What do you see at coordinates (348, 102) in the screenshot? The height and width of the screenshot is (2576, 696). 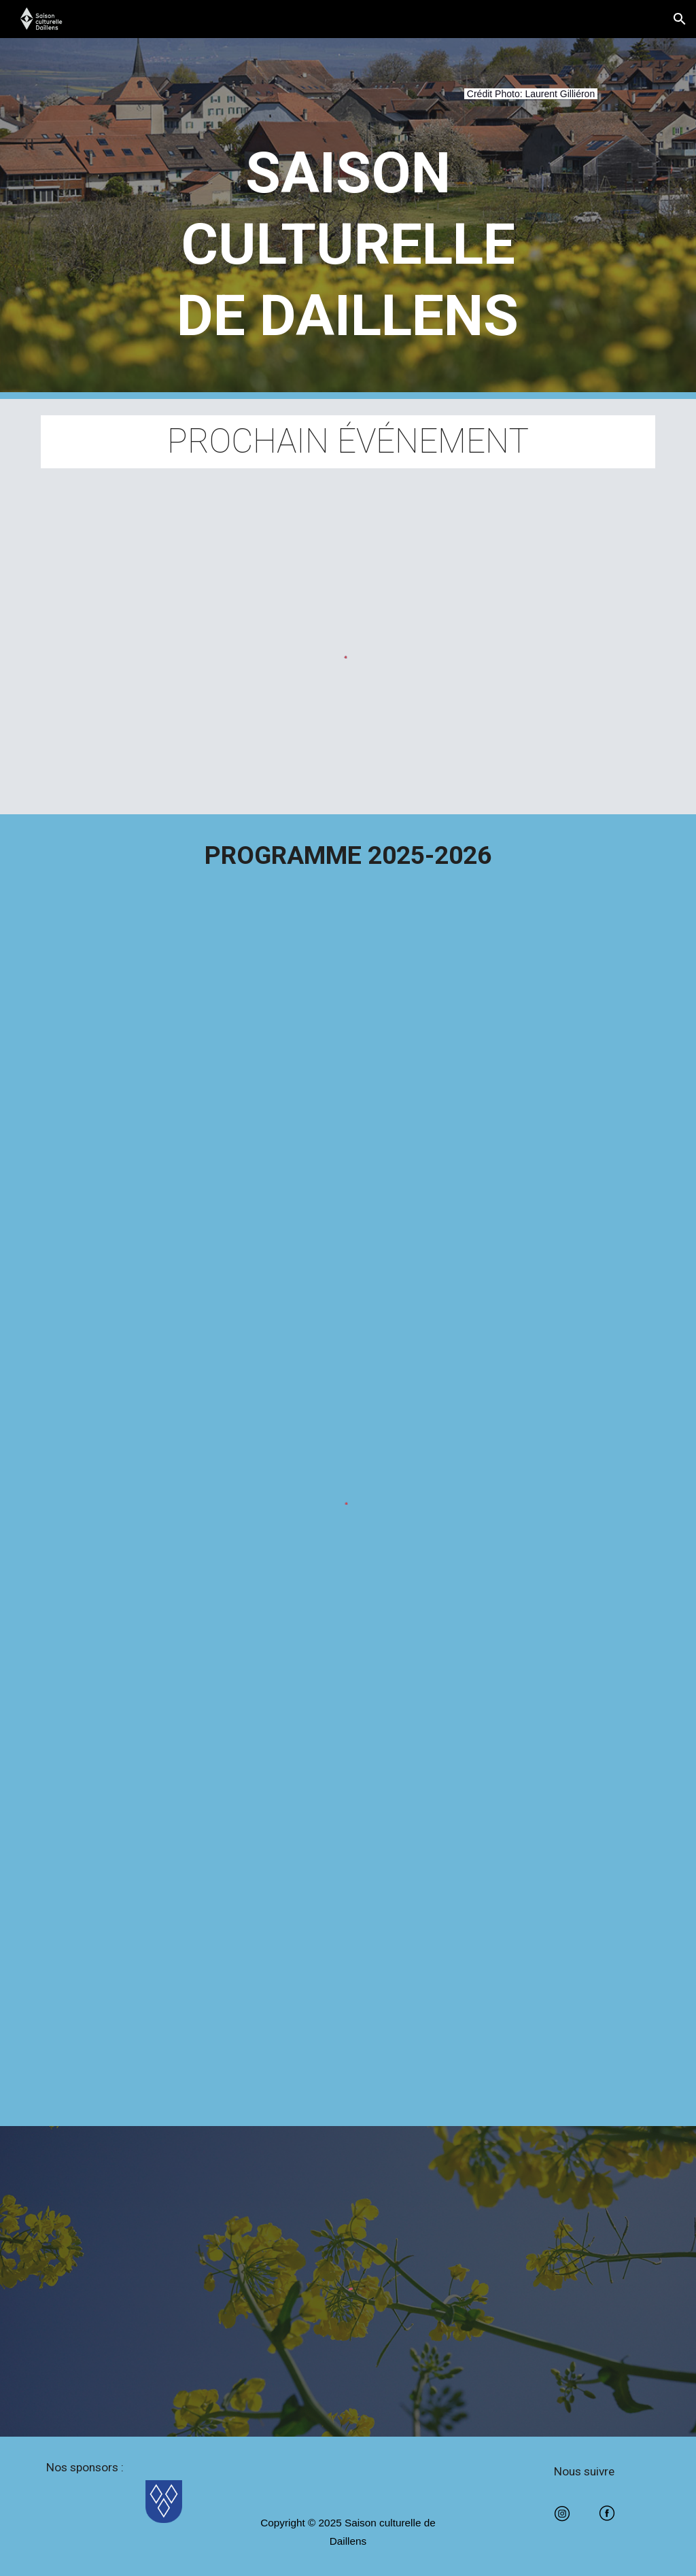 I see `[main]` at bounding box center [348, 102].